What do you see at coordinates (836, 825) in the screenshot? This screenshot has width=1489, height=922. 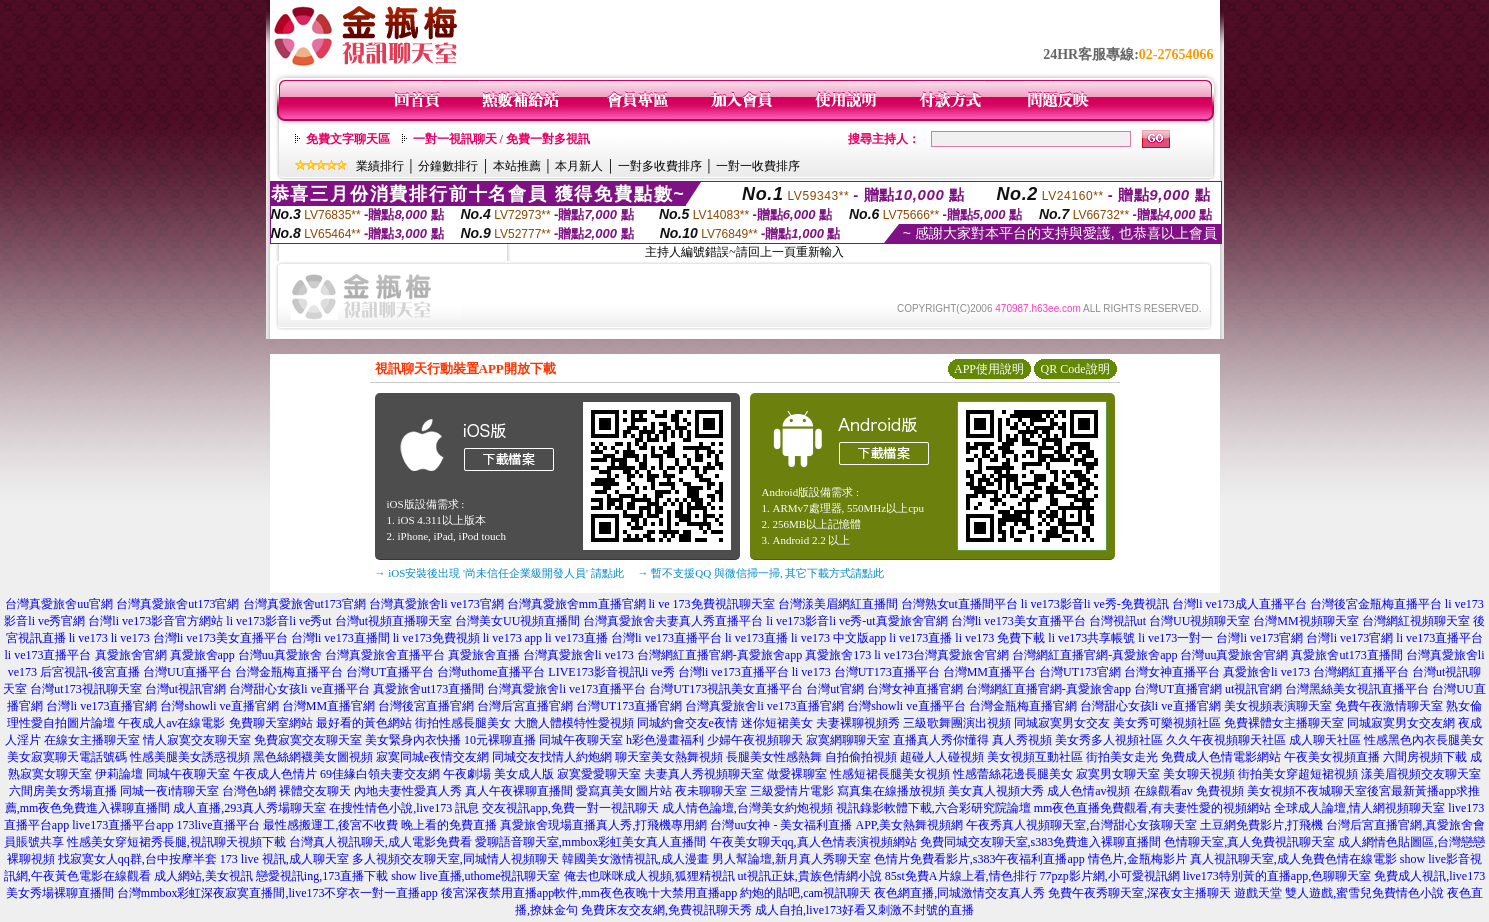 I see `台灣uu女神 - 美女福利直播 APP,美女熱舞視頻網` at bounding box center [836, 825].